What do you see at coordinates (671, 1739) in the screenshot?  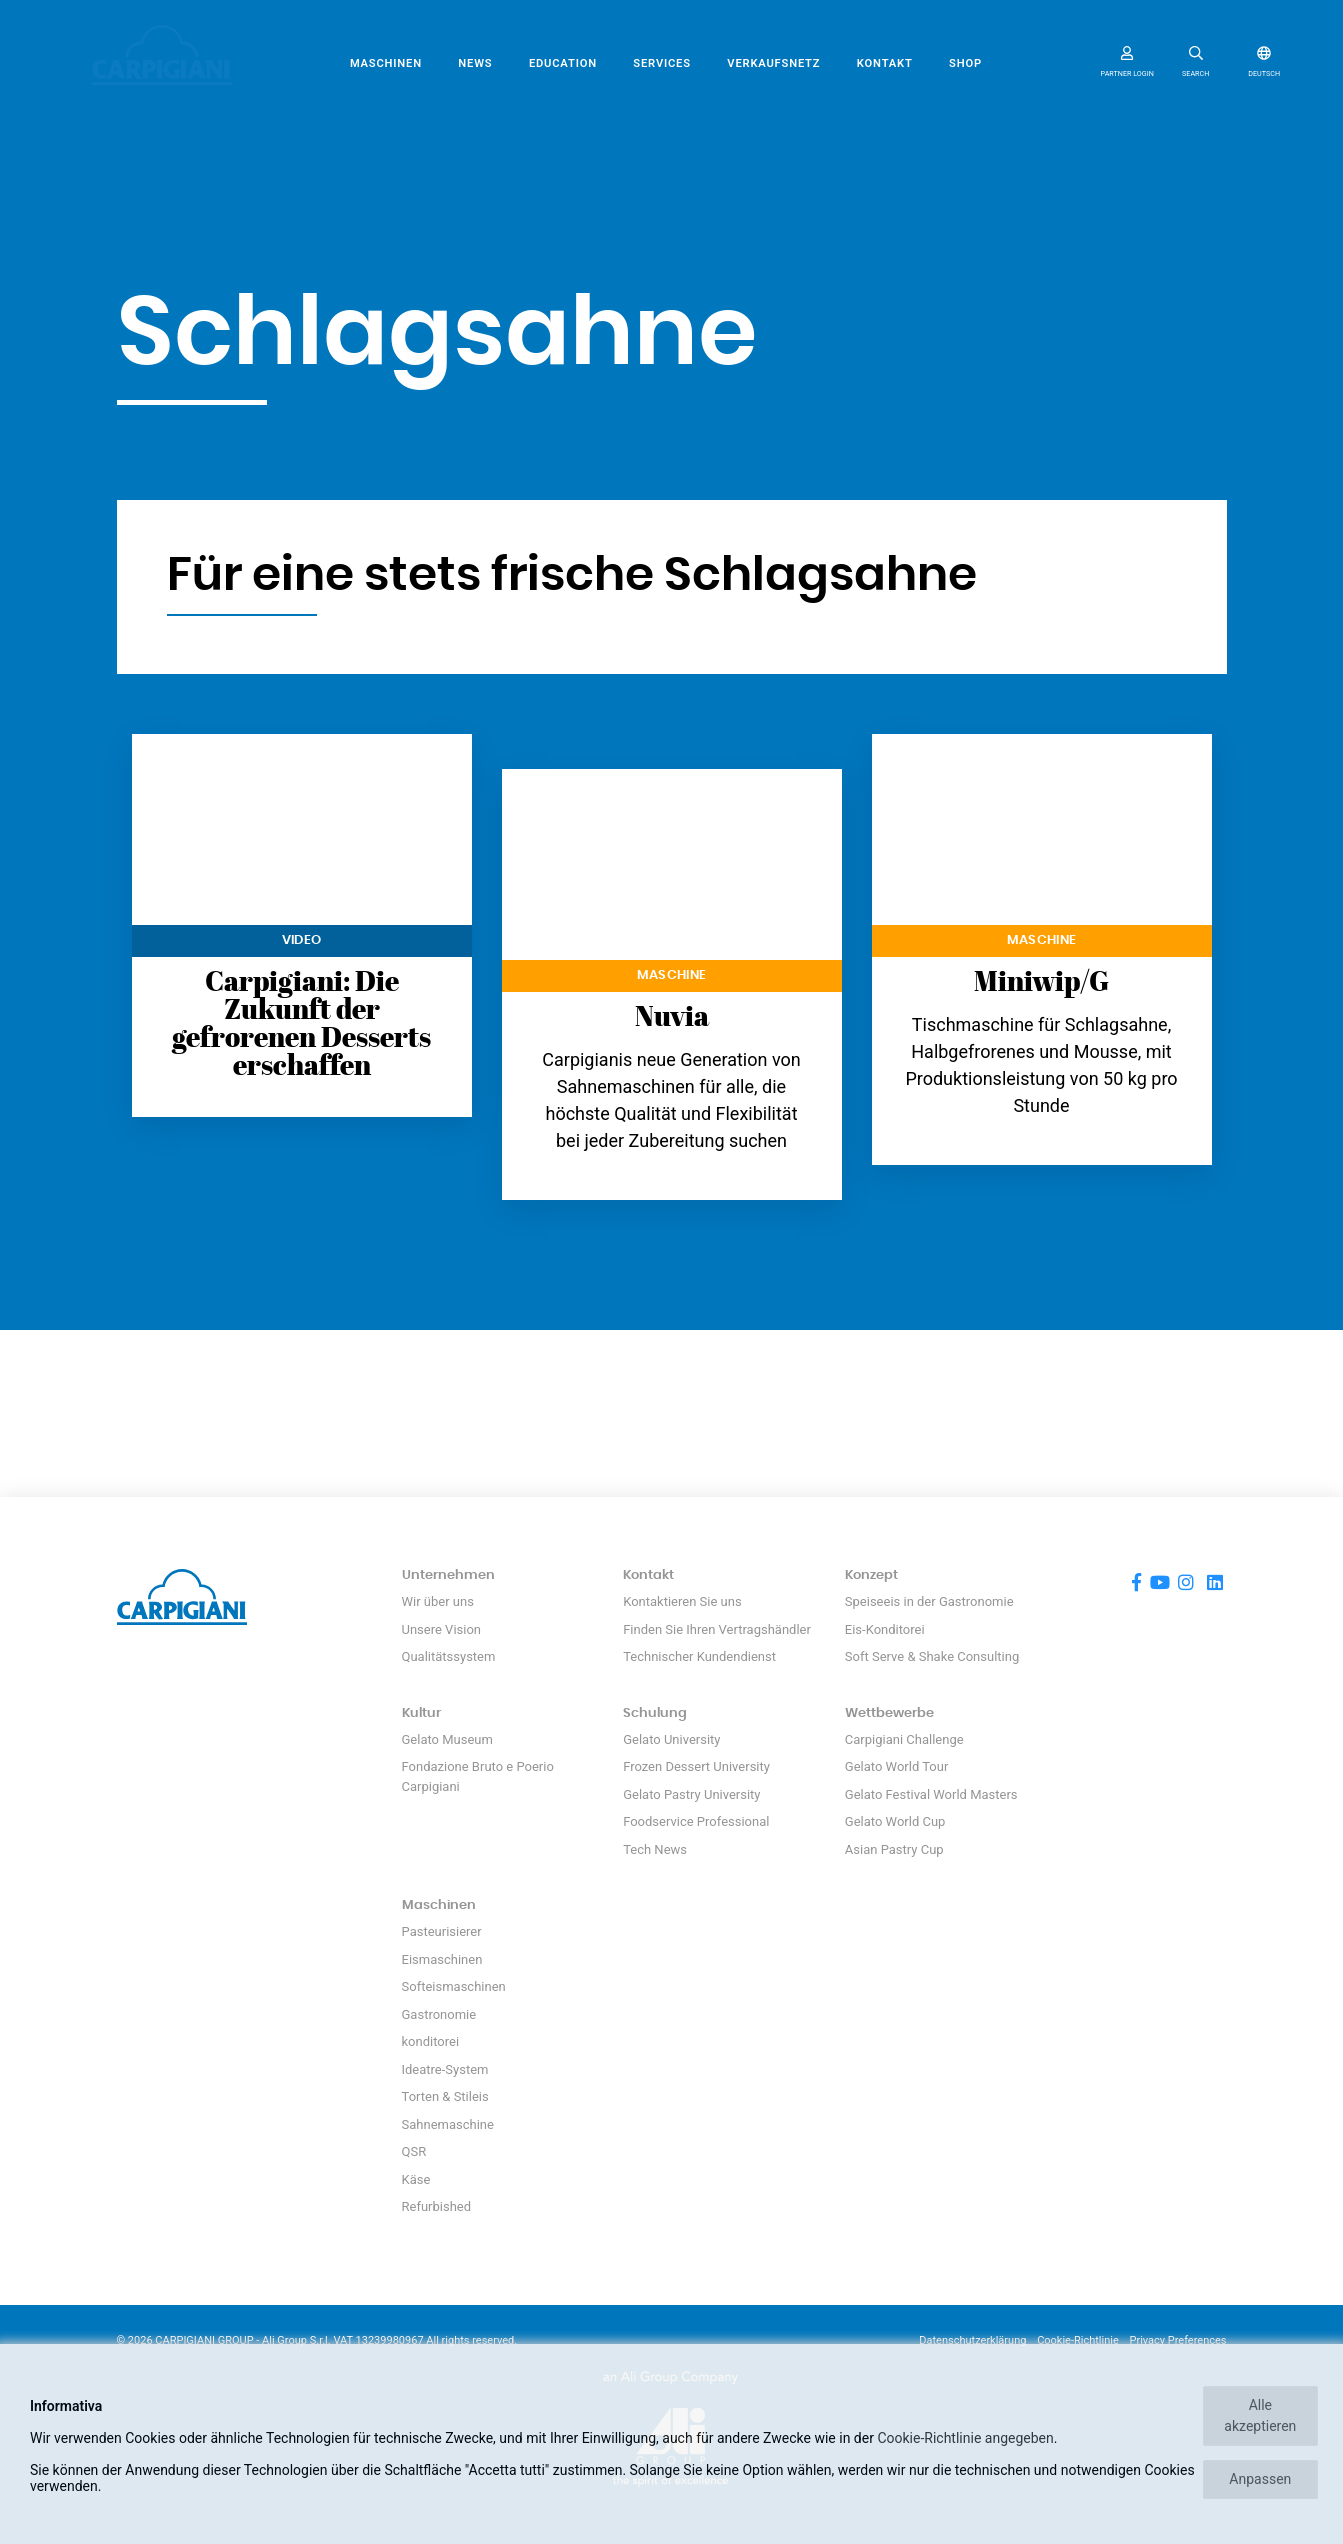 I see `Gelato University` at bounding box center [671, 1739].